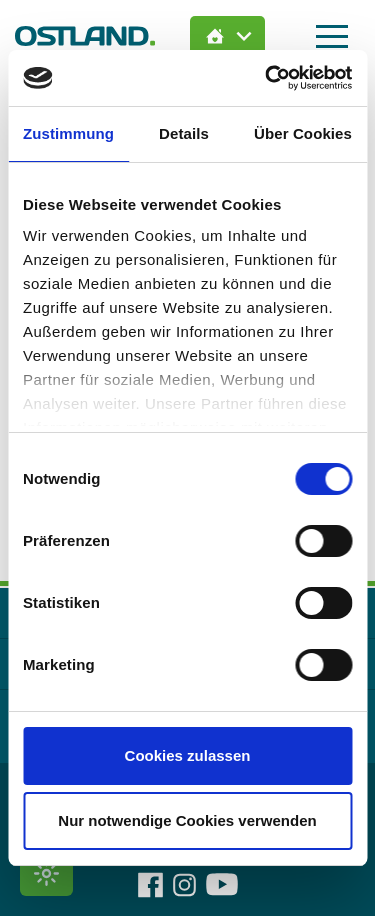 Image resolution: width=375 pixels, height=916 pixels. I want to click on Details [tab], so click(184, 133).